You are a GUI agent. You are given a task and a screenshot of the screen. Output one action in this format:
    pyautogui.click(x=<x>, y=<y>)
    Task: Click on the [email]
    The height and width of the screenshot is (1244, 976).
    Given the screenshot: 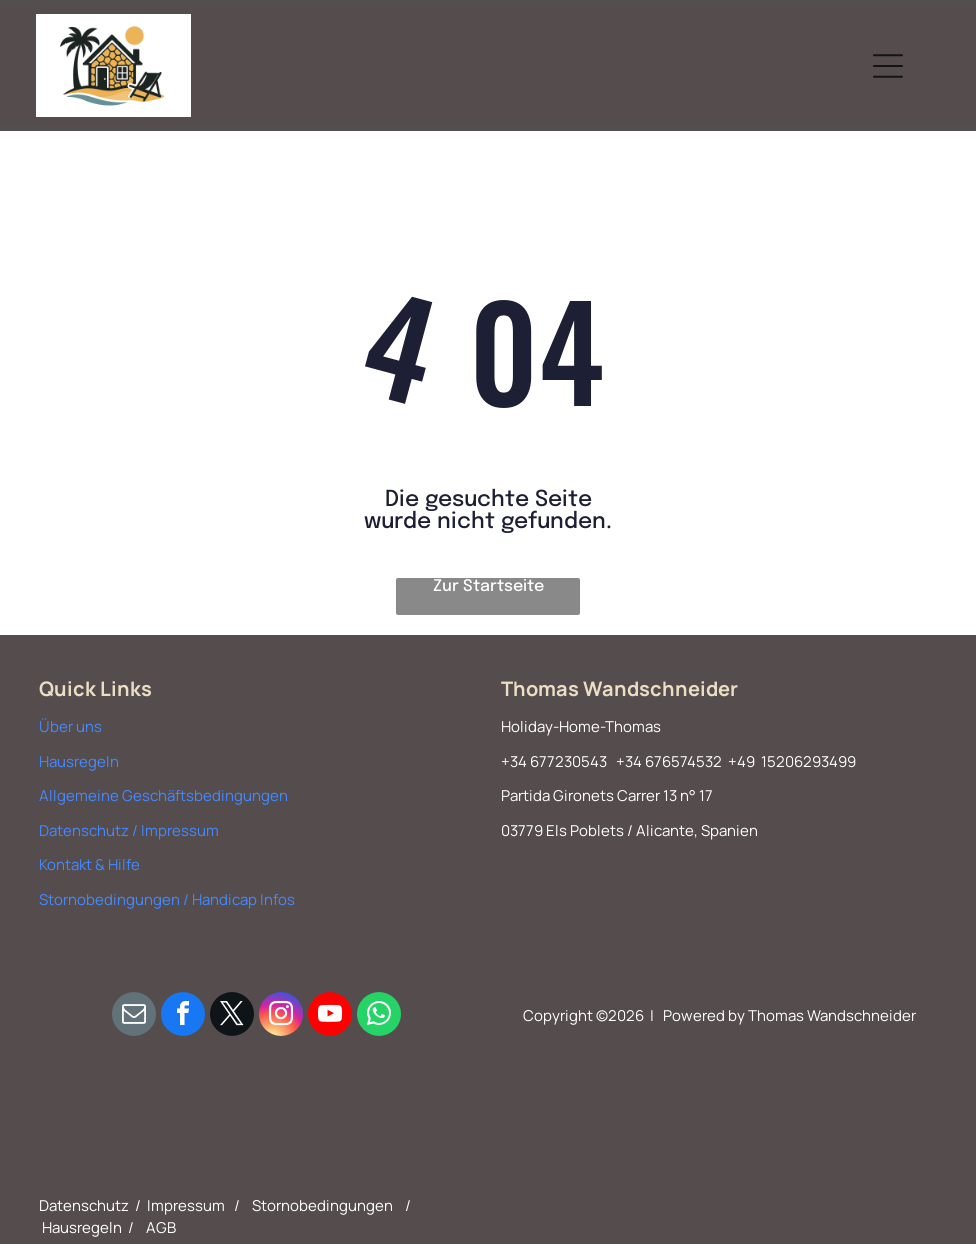 What is the action you would take?
    pyautogui.click(x=134, y=1016)
    